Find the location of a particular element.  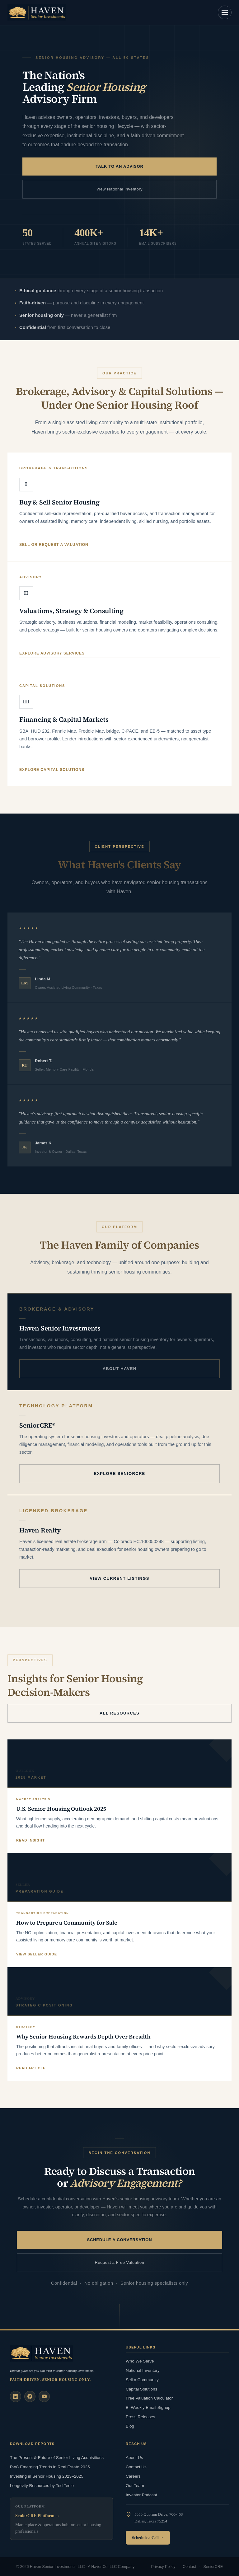

View seller guide is located at coordinates (36, 1954).